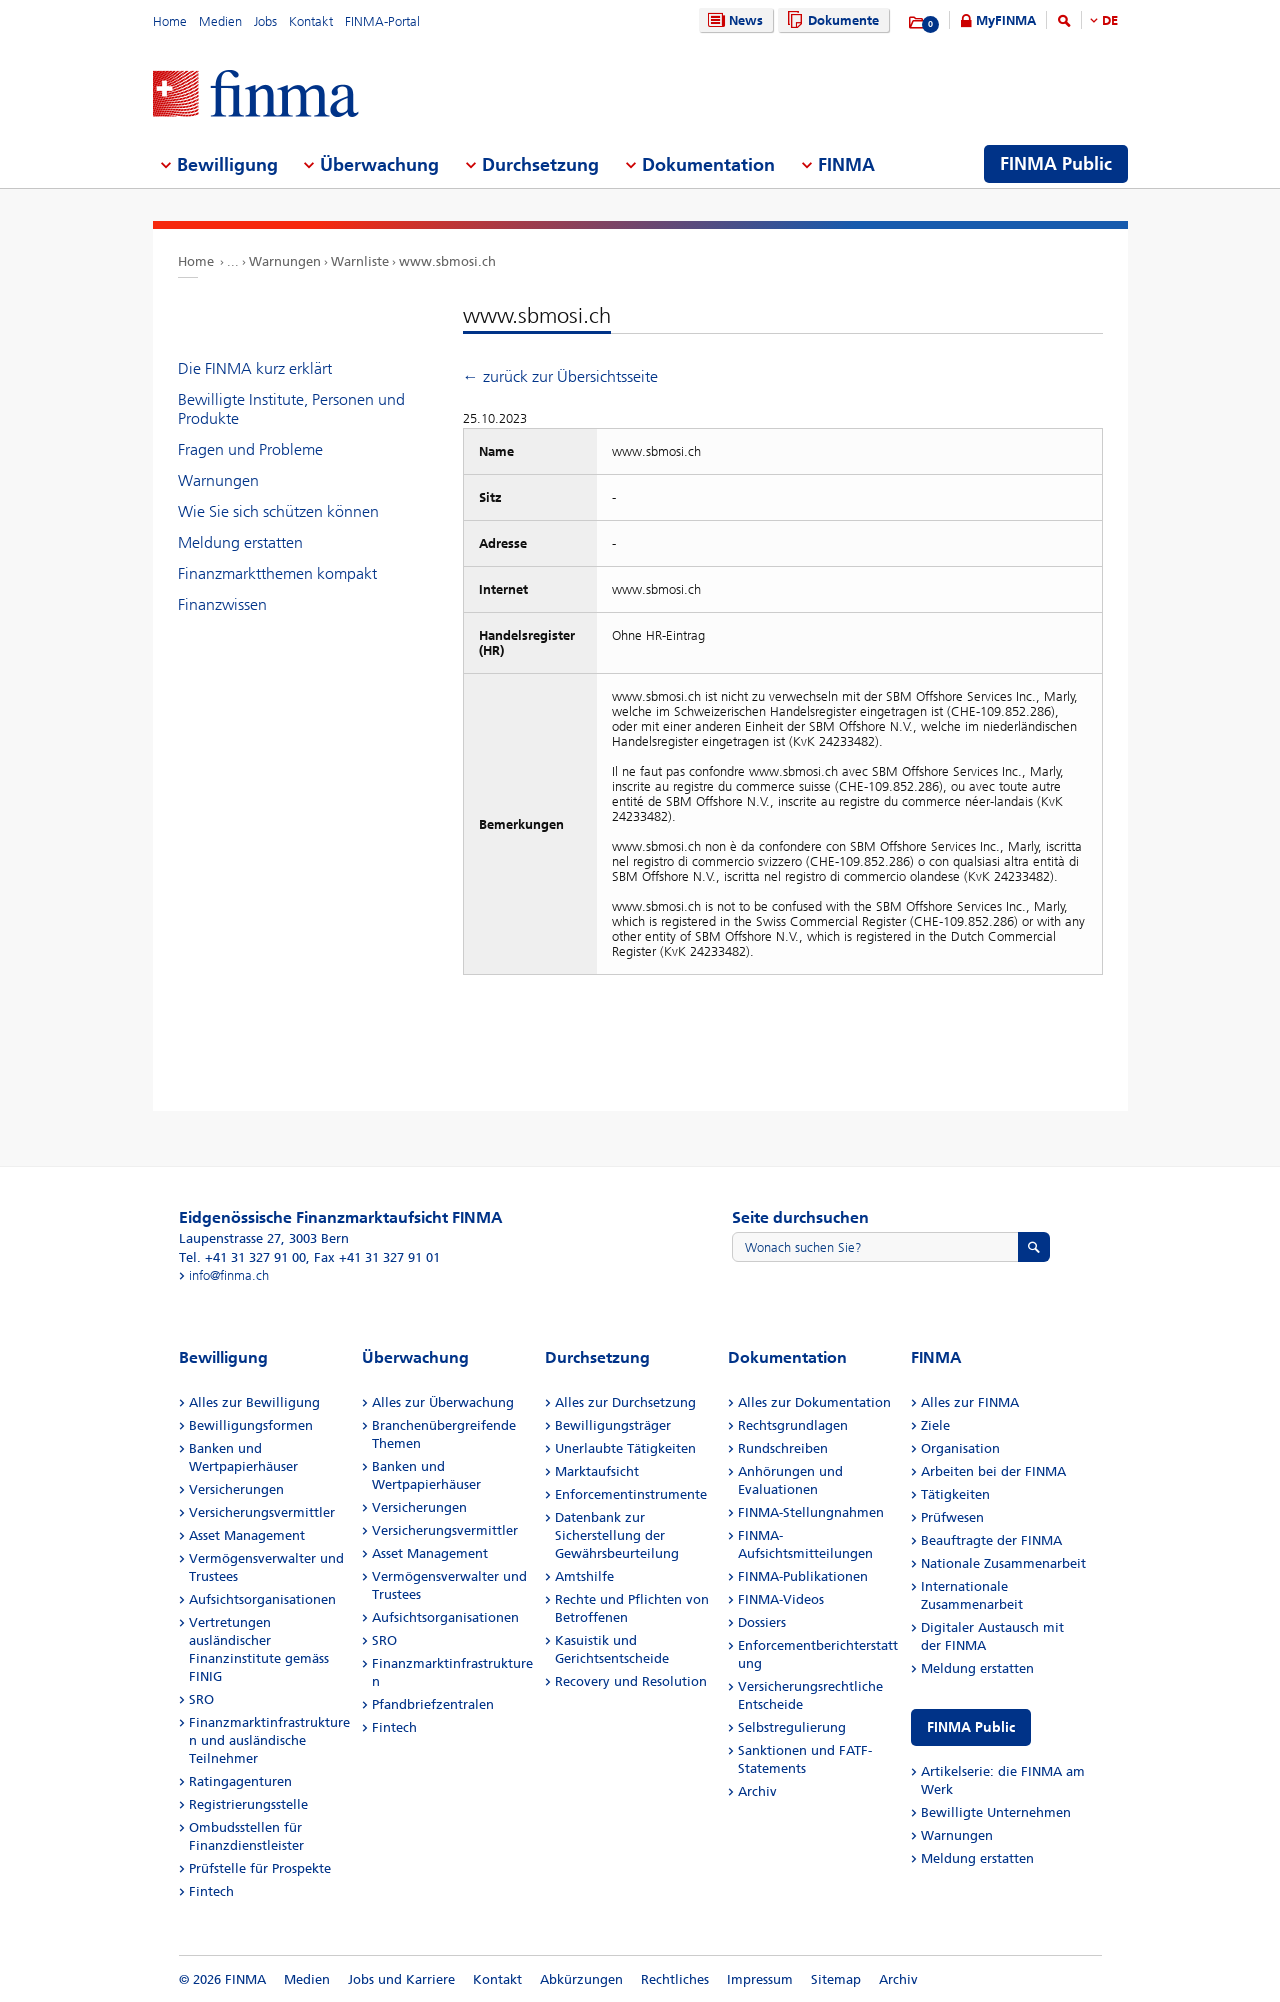  Describe the element at coordinates (220, 21) in the screenshot. I see `Medien` at that location.